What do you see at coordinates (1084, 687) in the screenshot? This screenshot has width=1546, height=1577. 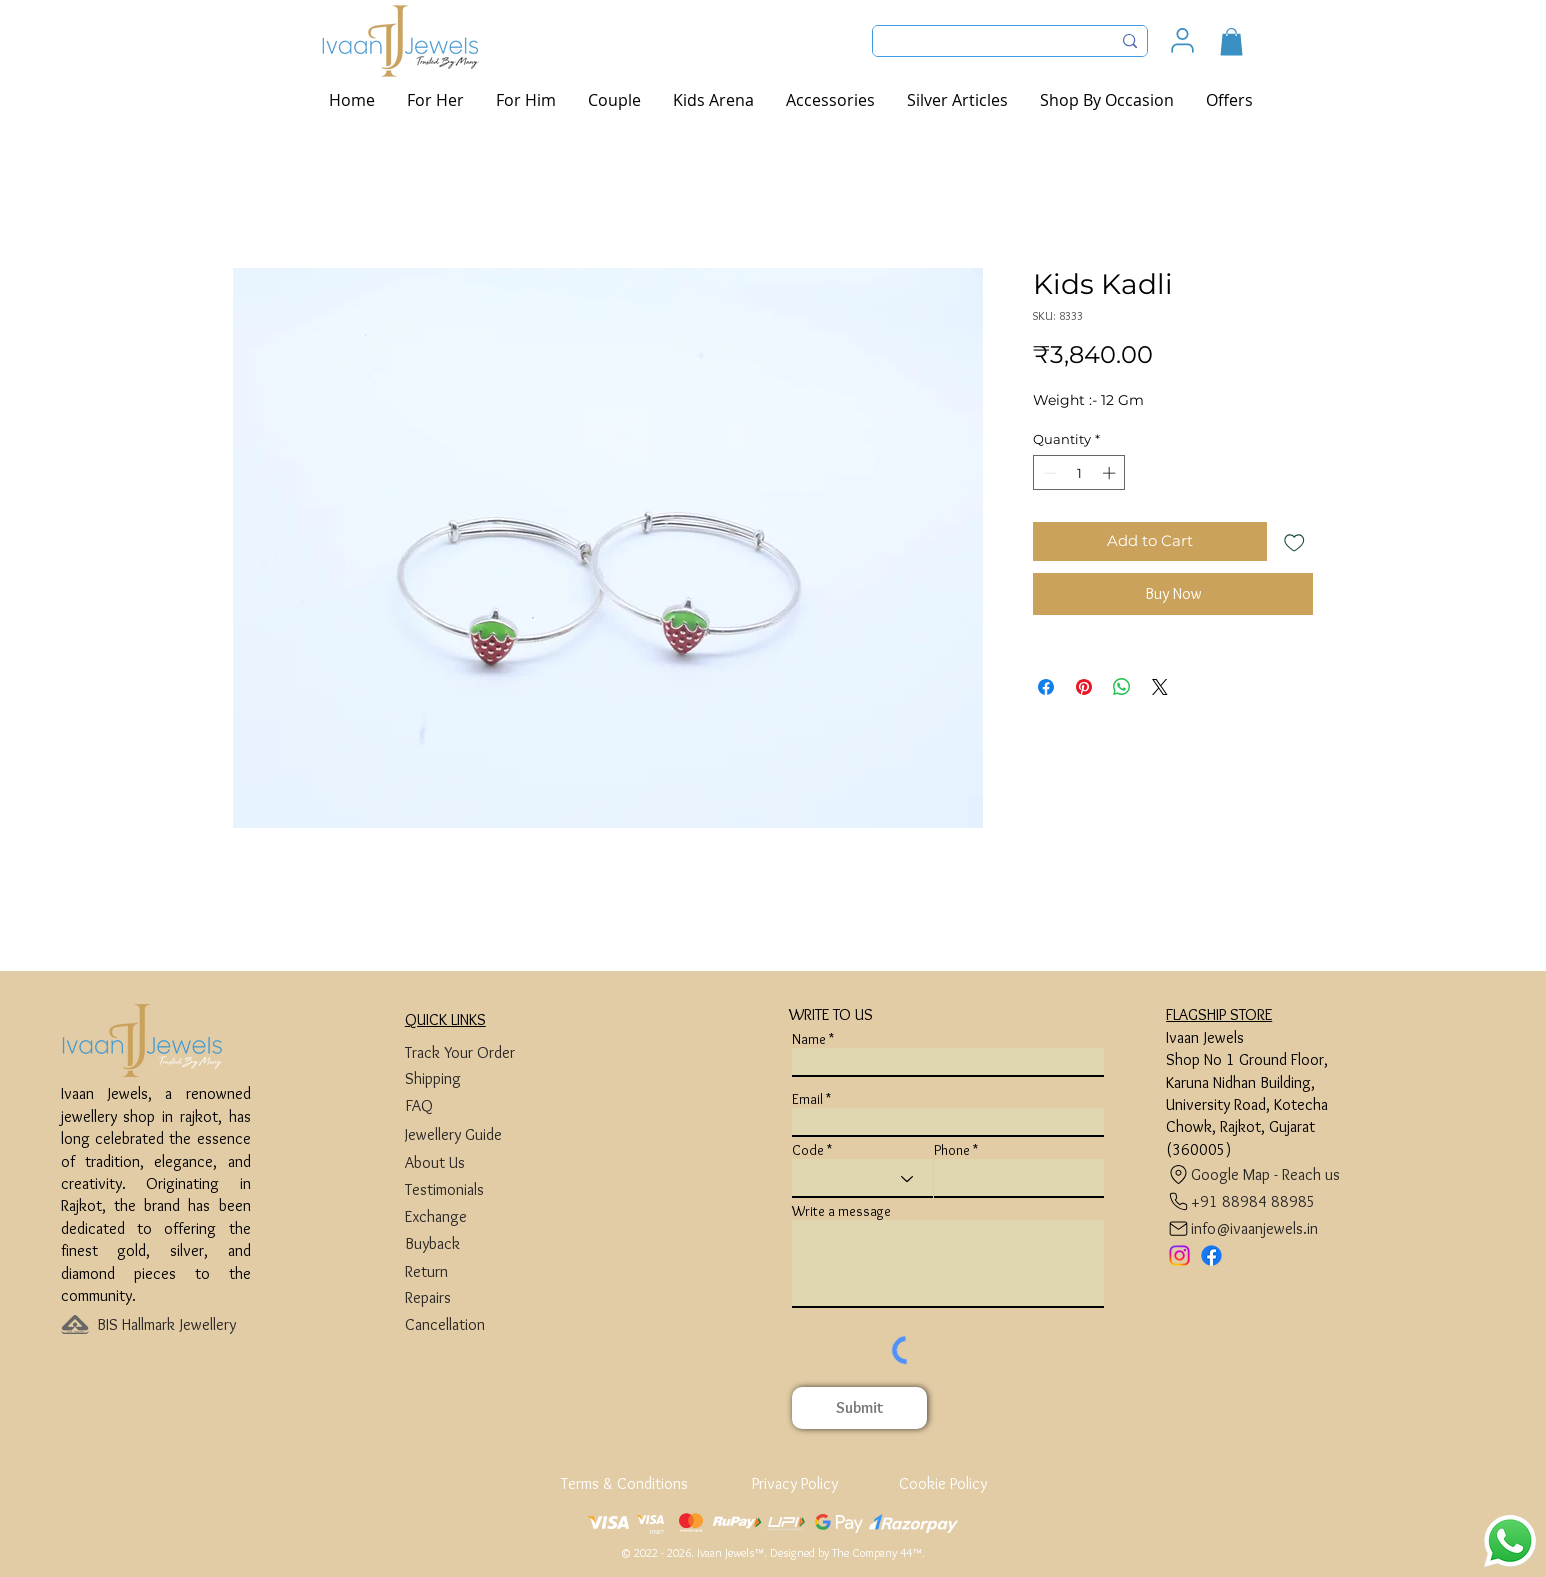 I see `[Pin on Pinterest]` at bounding box center [1084, 687].